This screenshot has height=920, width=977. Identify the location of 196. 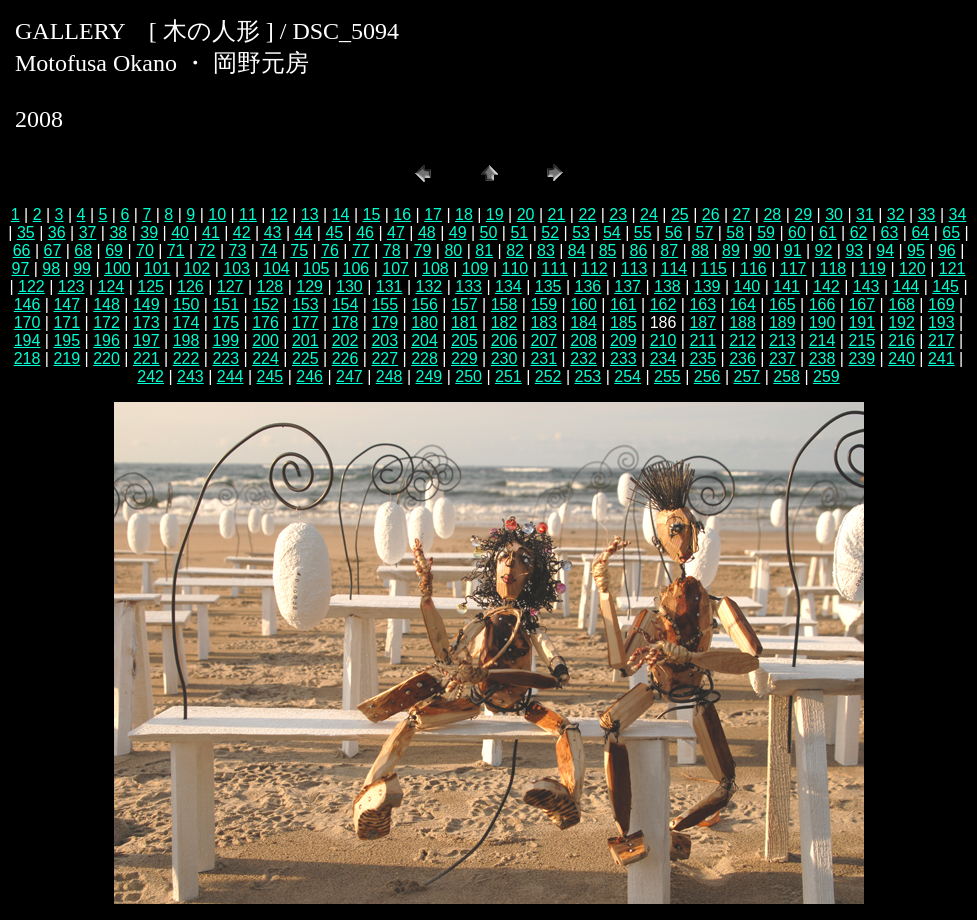
(106, 340).